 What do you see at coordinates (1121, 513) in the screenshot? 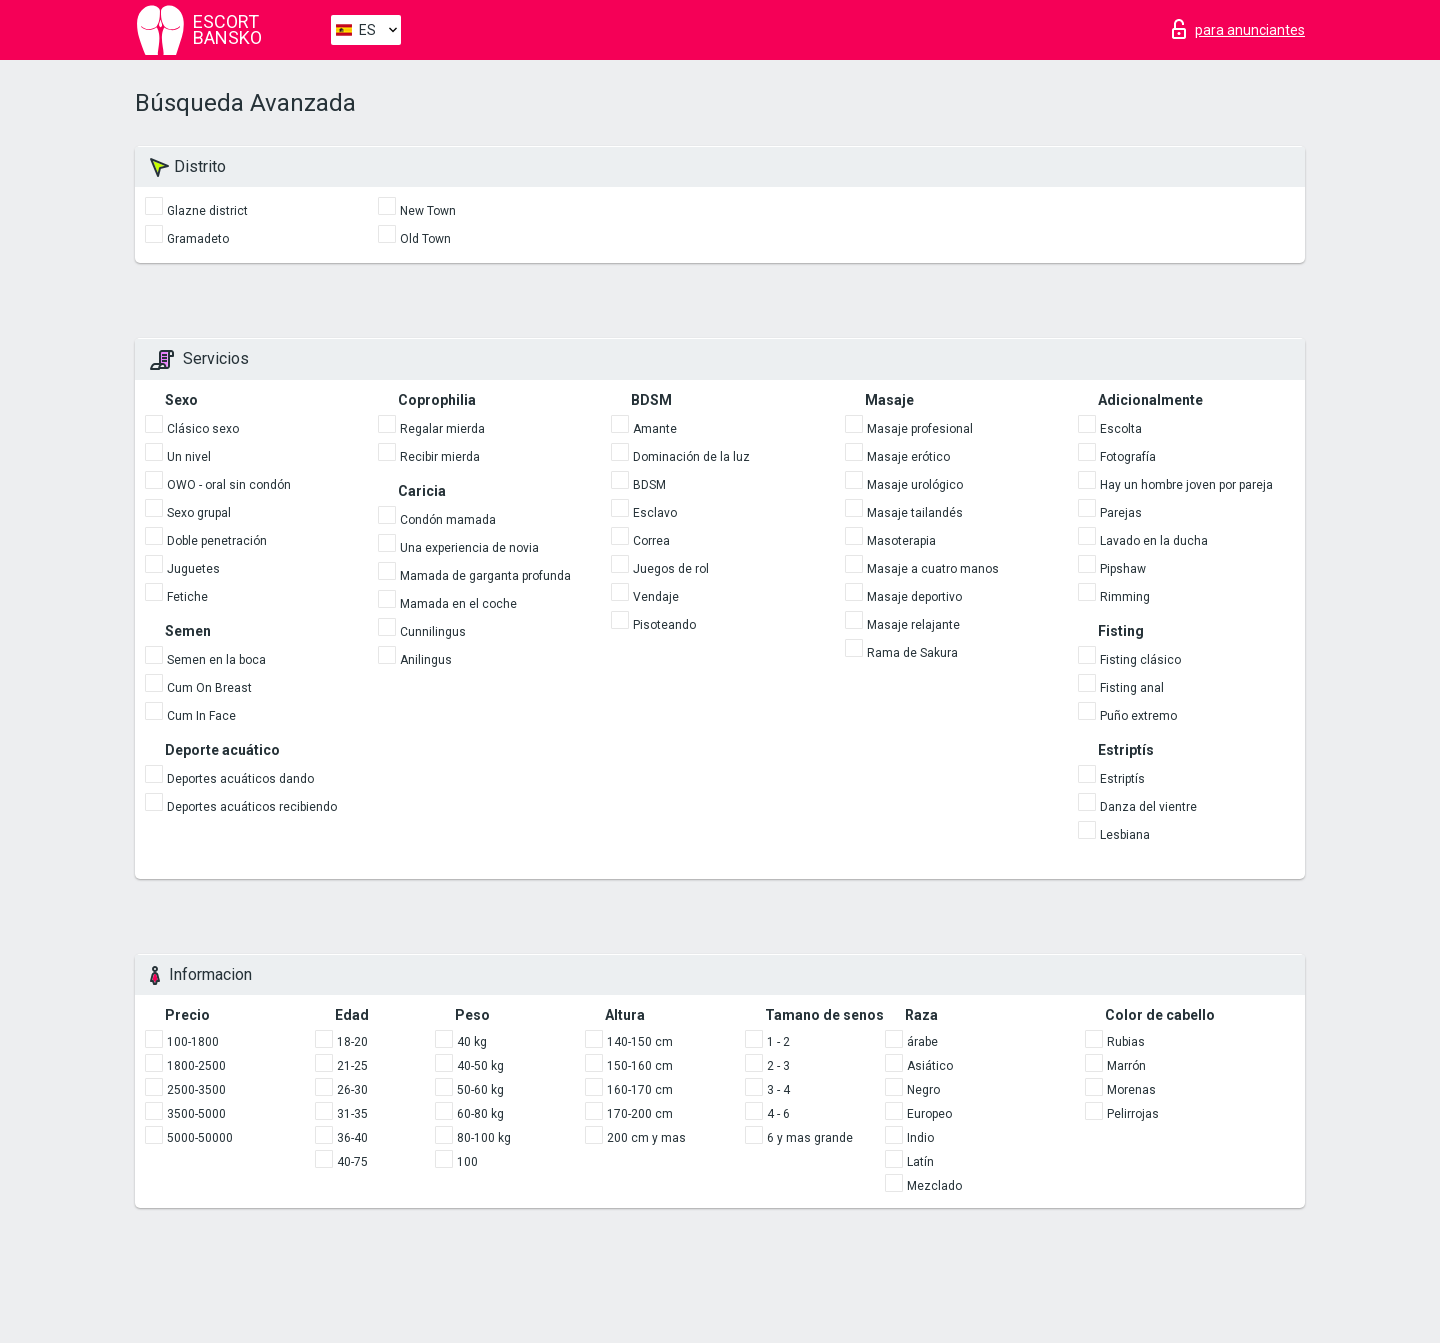
I see `Parejas` at bounding box center [1121, 513].